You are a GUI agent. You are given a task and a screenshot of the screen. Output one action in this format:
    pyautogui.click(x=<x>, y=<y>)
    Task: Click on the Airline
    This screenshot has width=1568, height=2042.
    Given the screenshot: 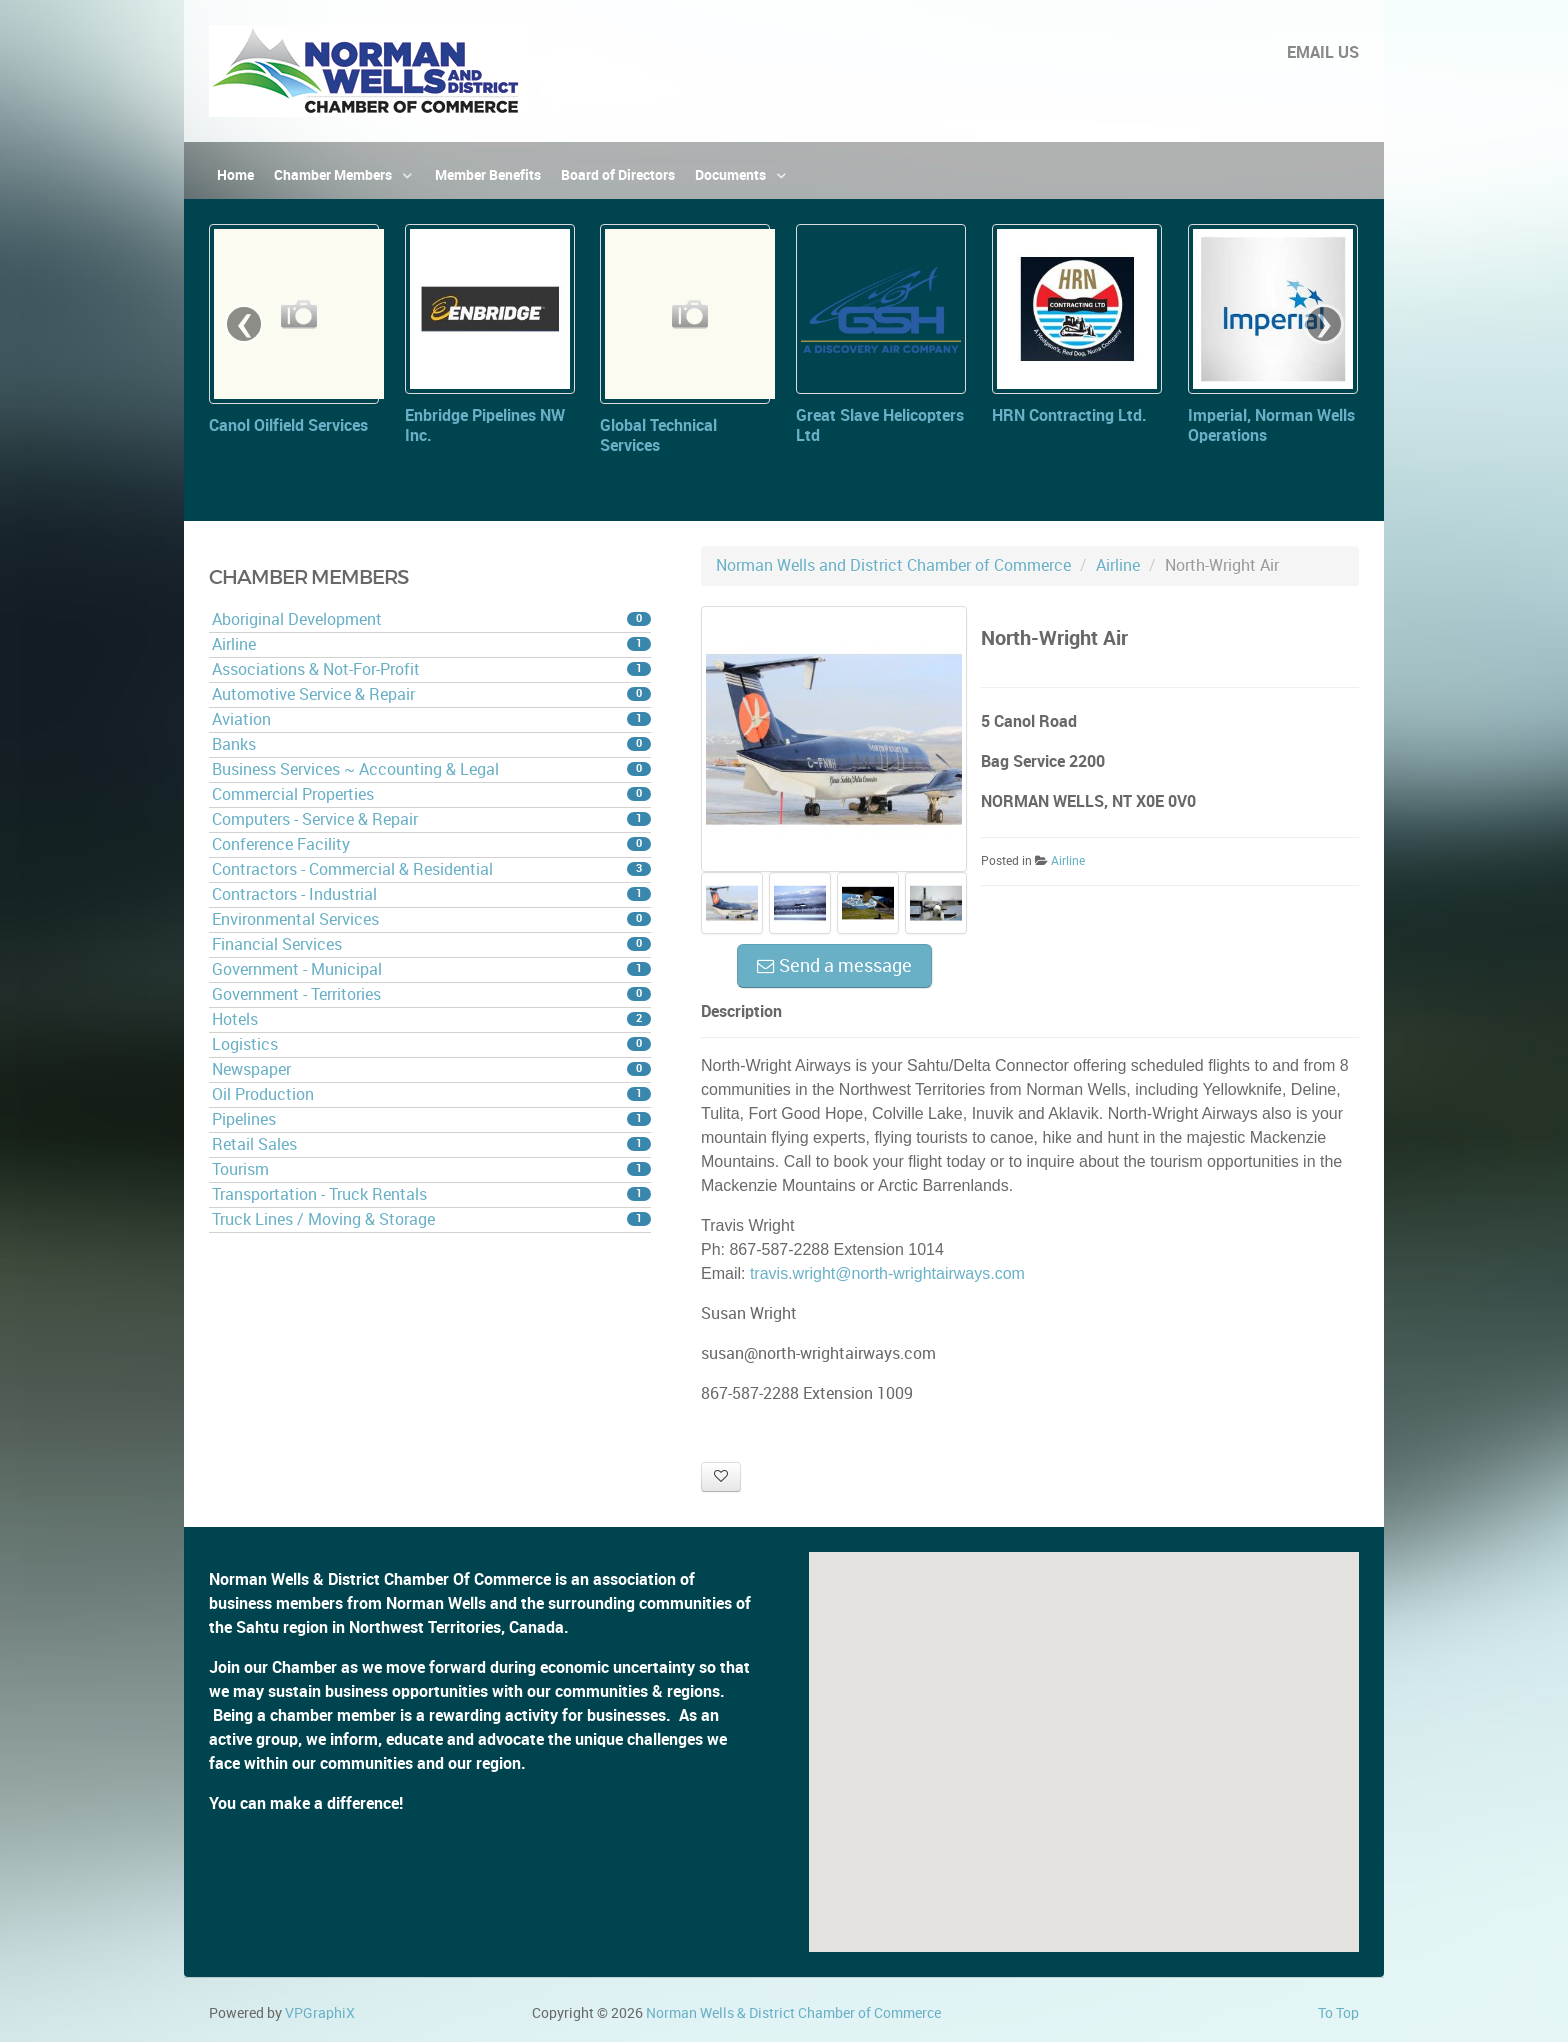 What is the action you would take?
    pyautogui.click(x=431, y=644)
    